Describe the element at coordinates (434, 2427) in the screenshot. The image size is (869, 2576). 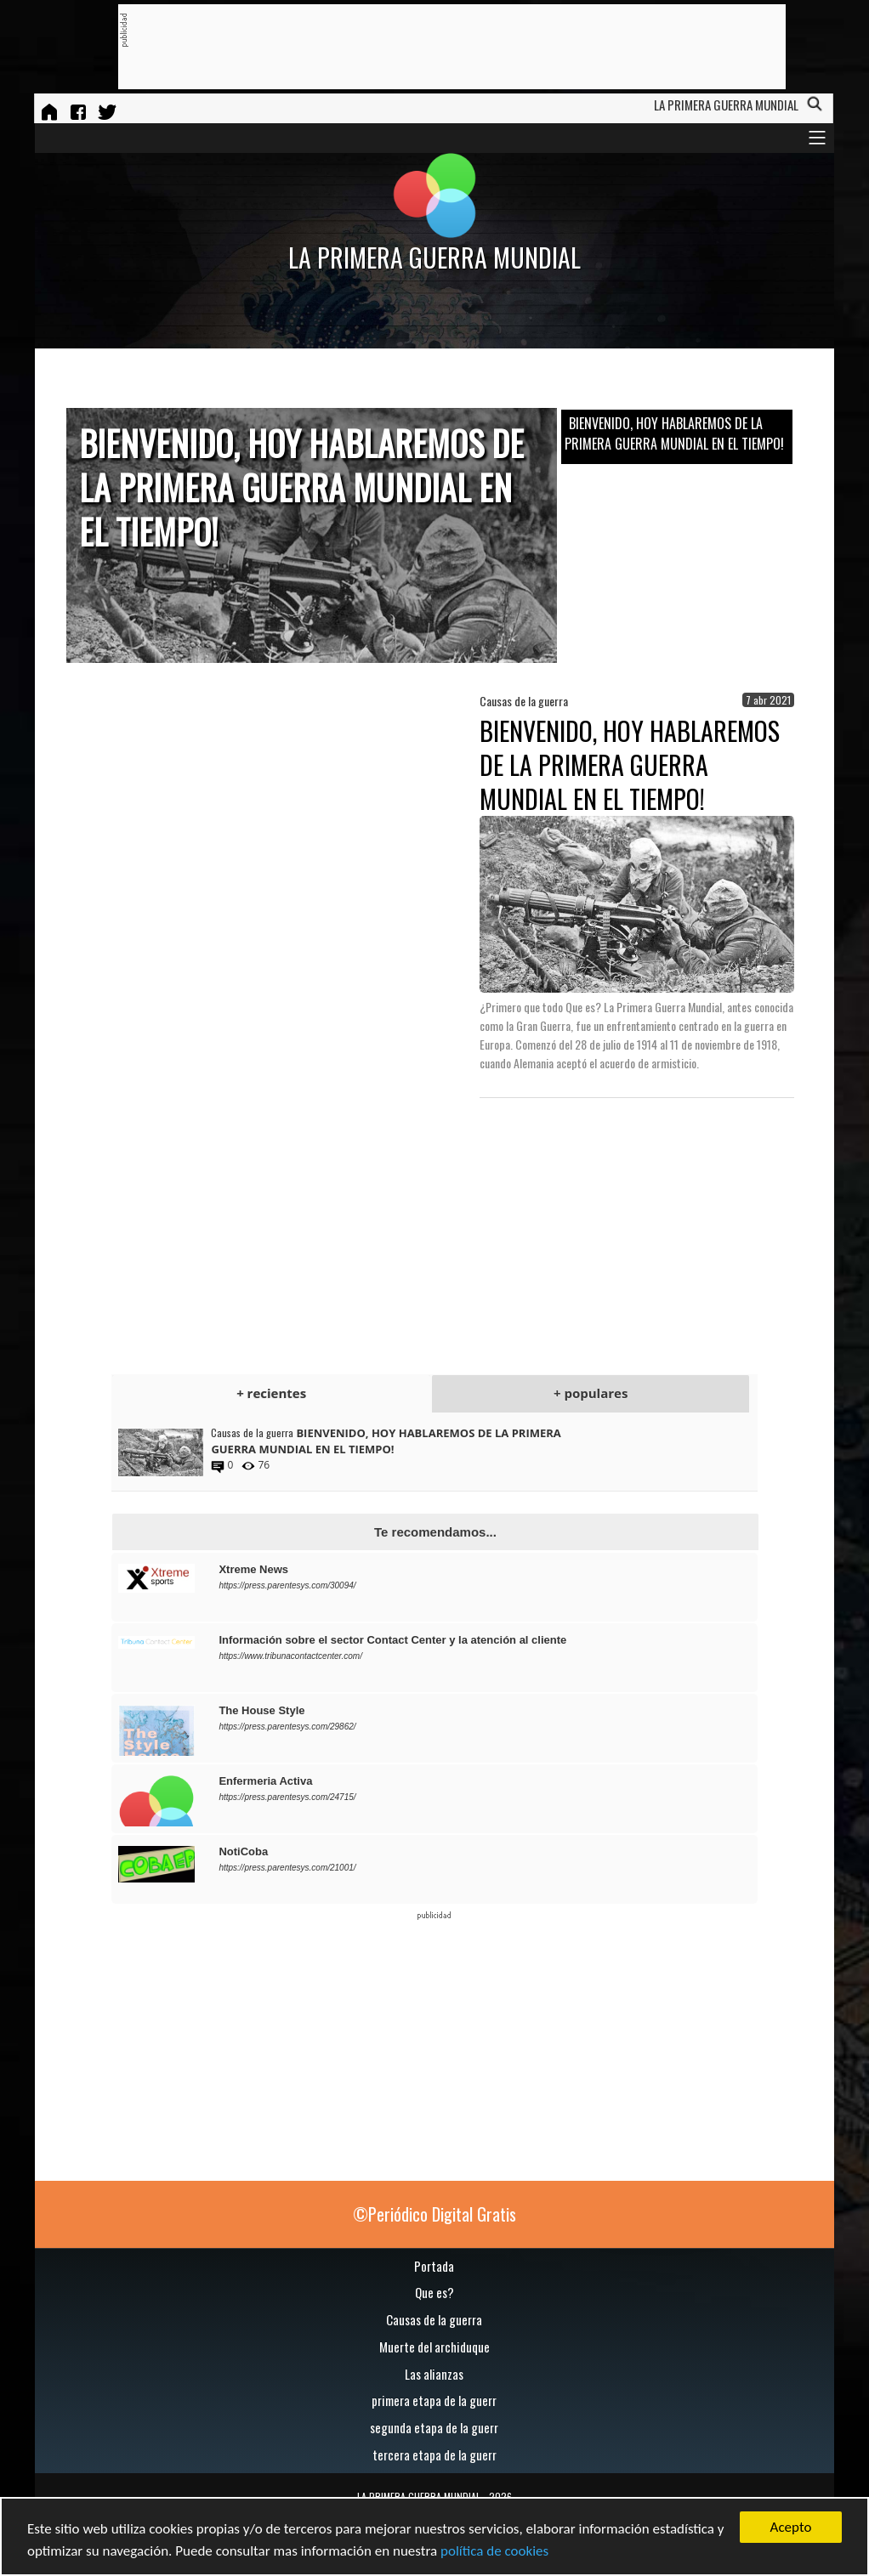
I see `segunda etapa de la guerr` at that location.